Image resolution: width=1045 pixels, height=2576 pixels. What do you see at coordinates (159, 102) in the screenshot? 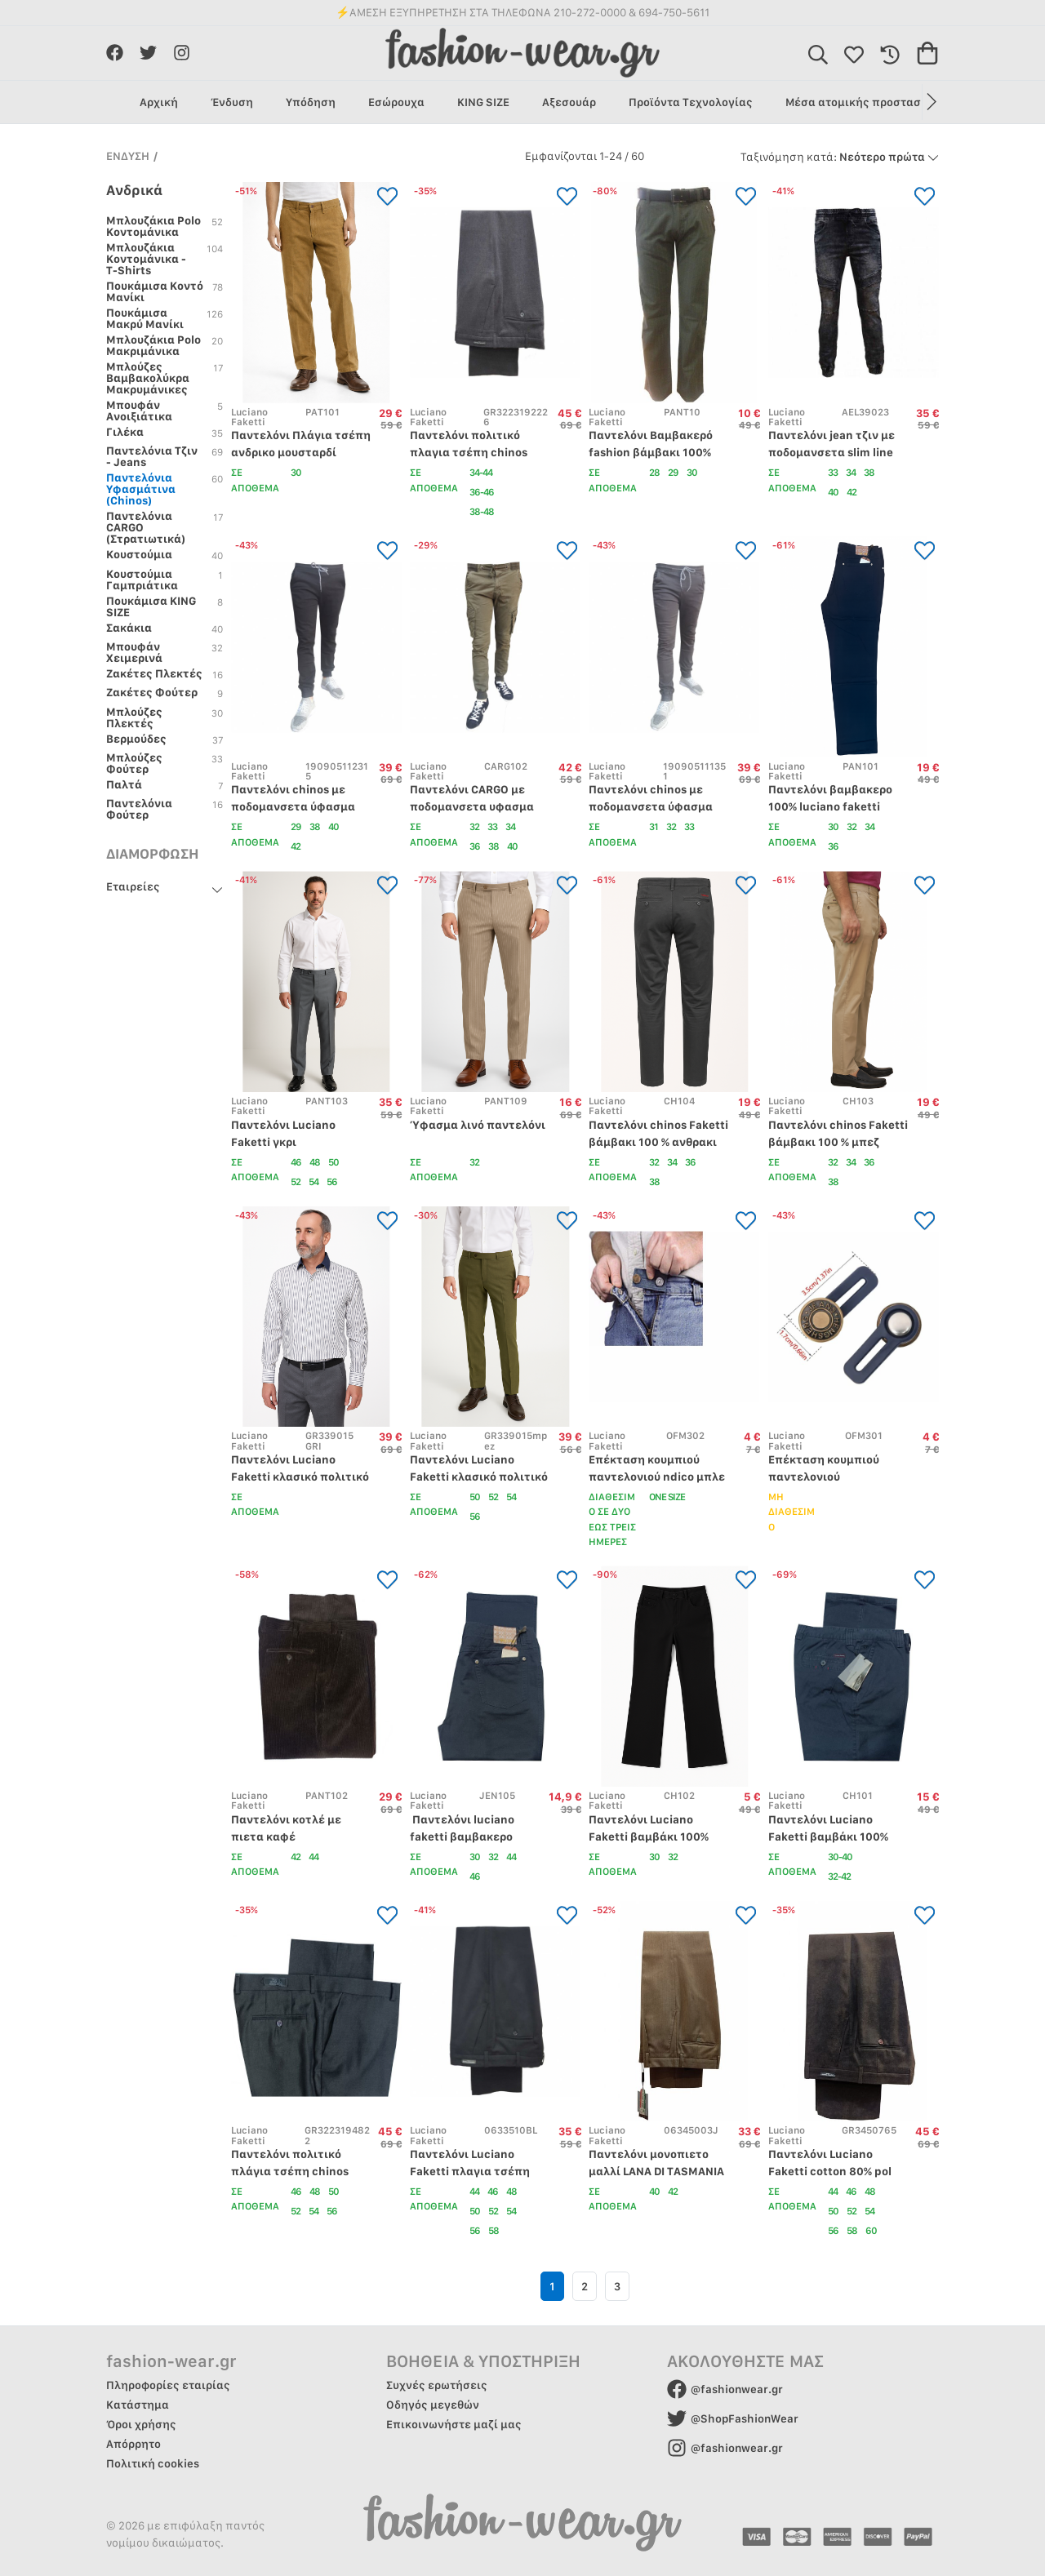
I see `Αρχική [group]` at bounding box center [159, 102].